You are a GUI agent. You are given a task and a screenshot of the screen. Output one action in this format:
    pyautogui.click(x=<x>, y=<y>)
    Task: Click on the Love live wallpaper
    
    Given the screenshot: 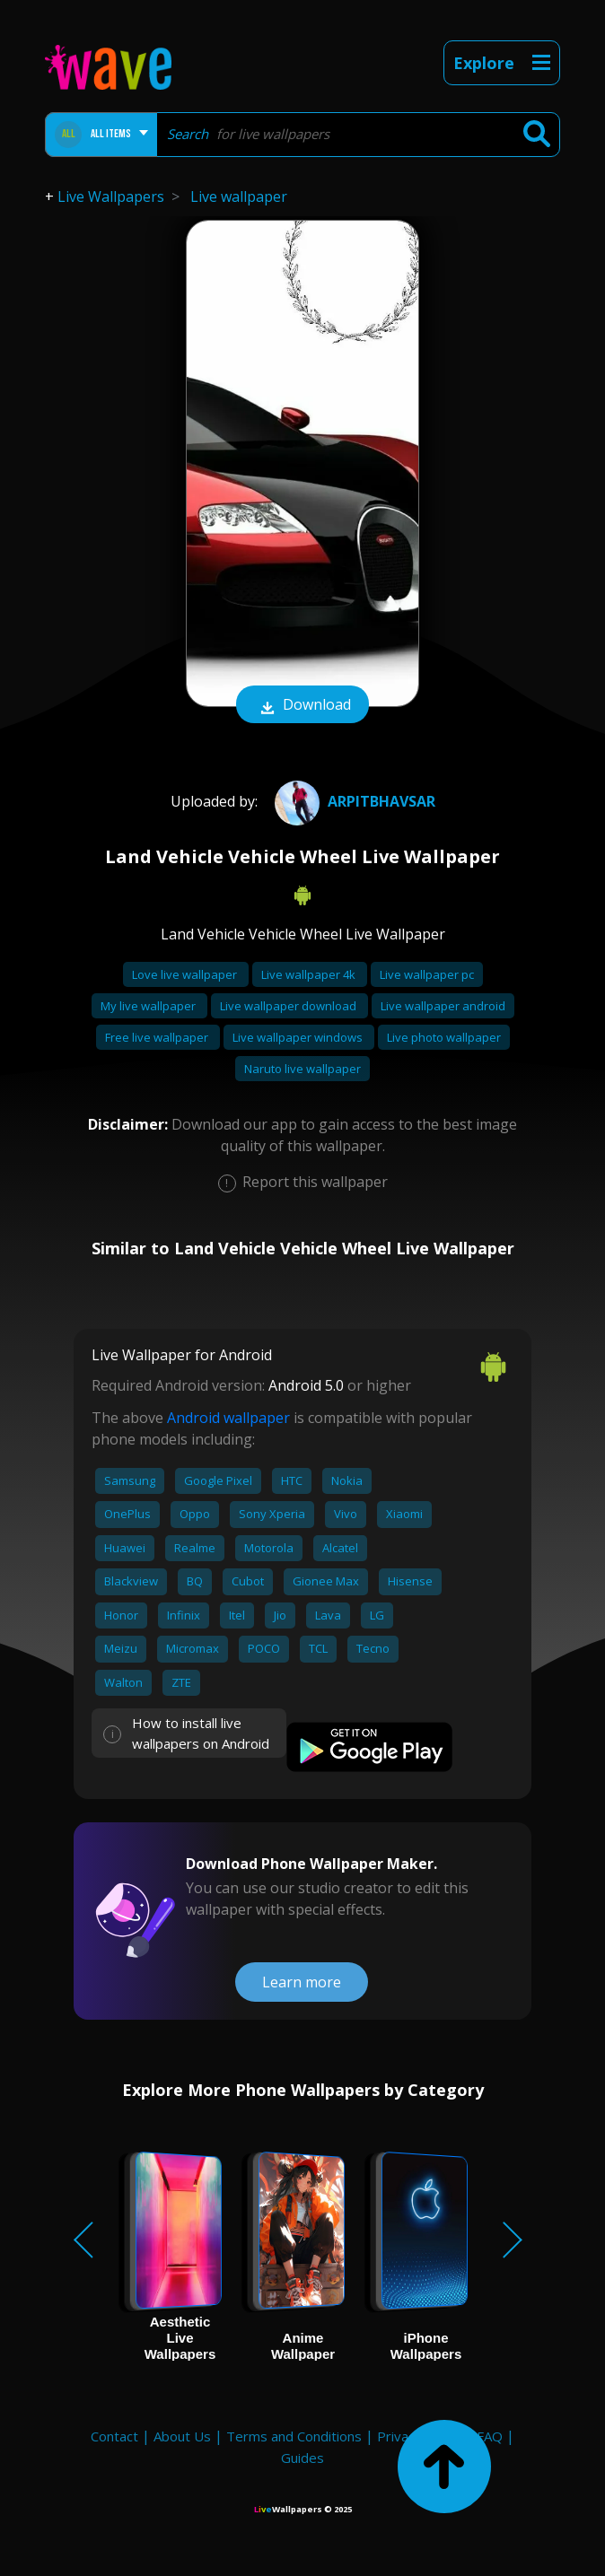 What is the action you would take?
    pyautogui.click(x=186, y=974)
    